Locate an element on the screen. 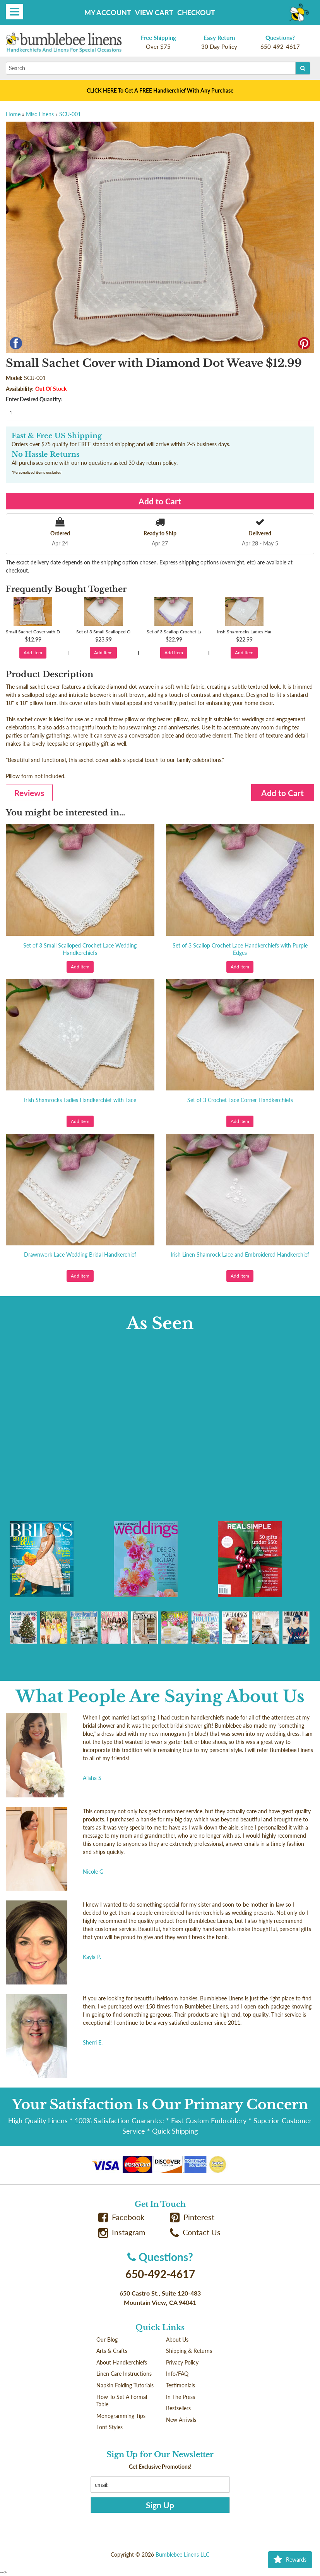  New Arrivals is located at coordinates (181, 2419).